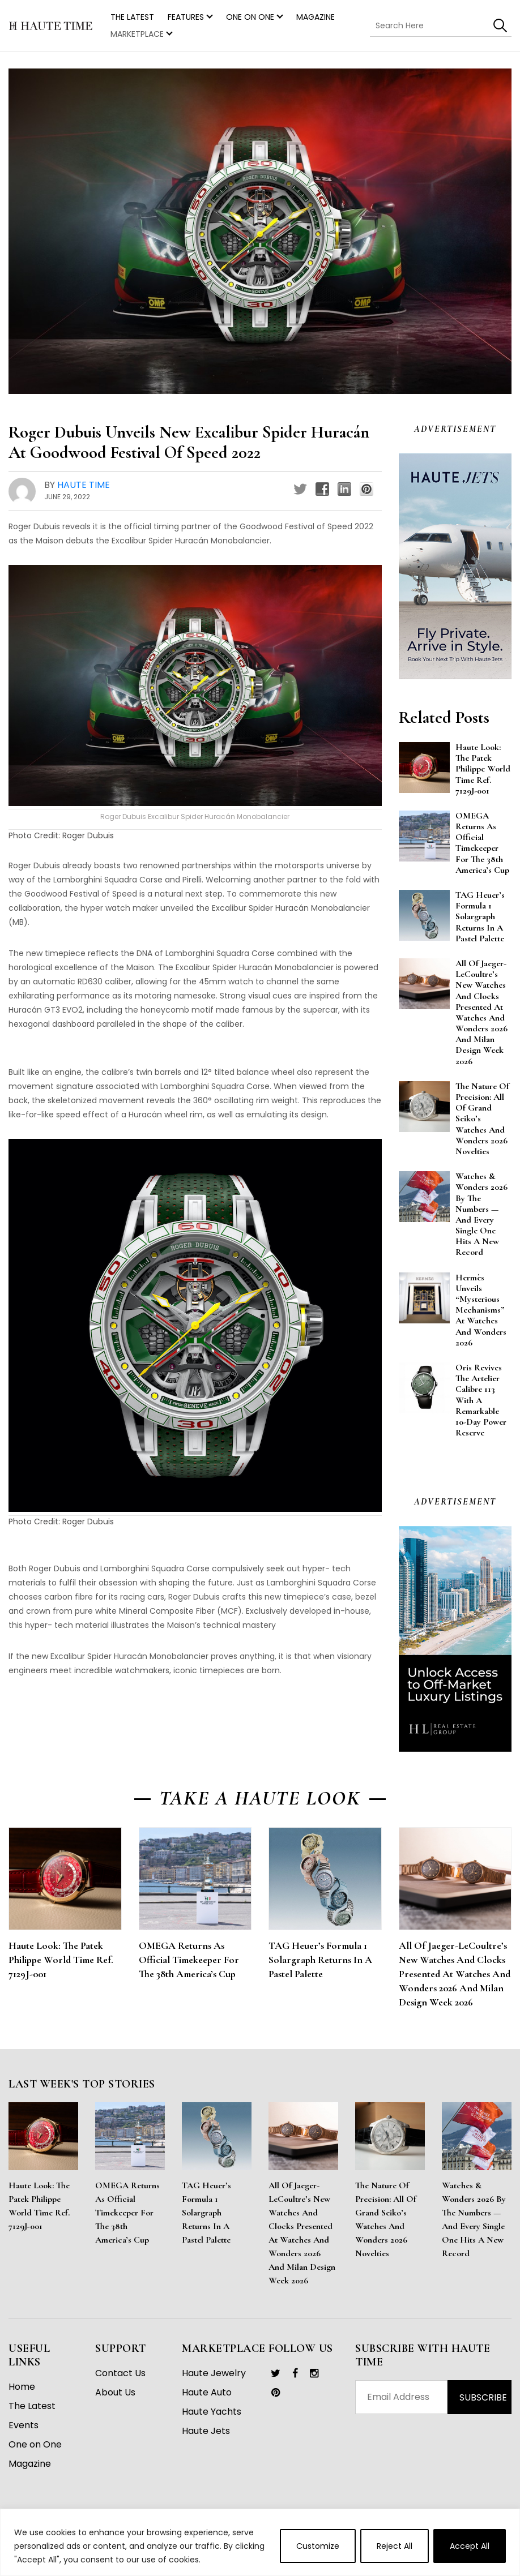  What do you see at coordinates (83, 484) in the screenshot?
I see `Haute Time` at bounding box center [83, 484].